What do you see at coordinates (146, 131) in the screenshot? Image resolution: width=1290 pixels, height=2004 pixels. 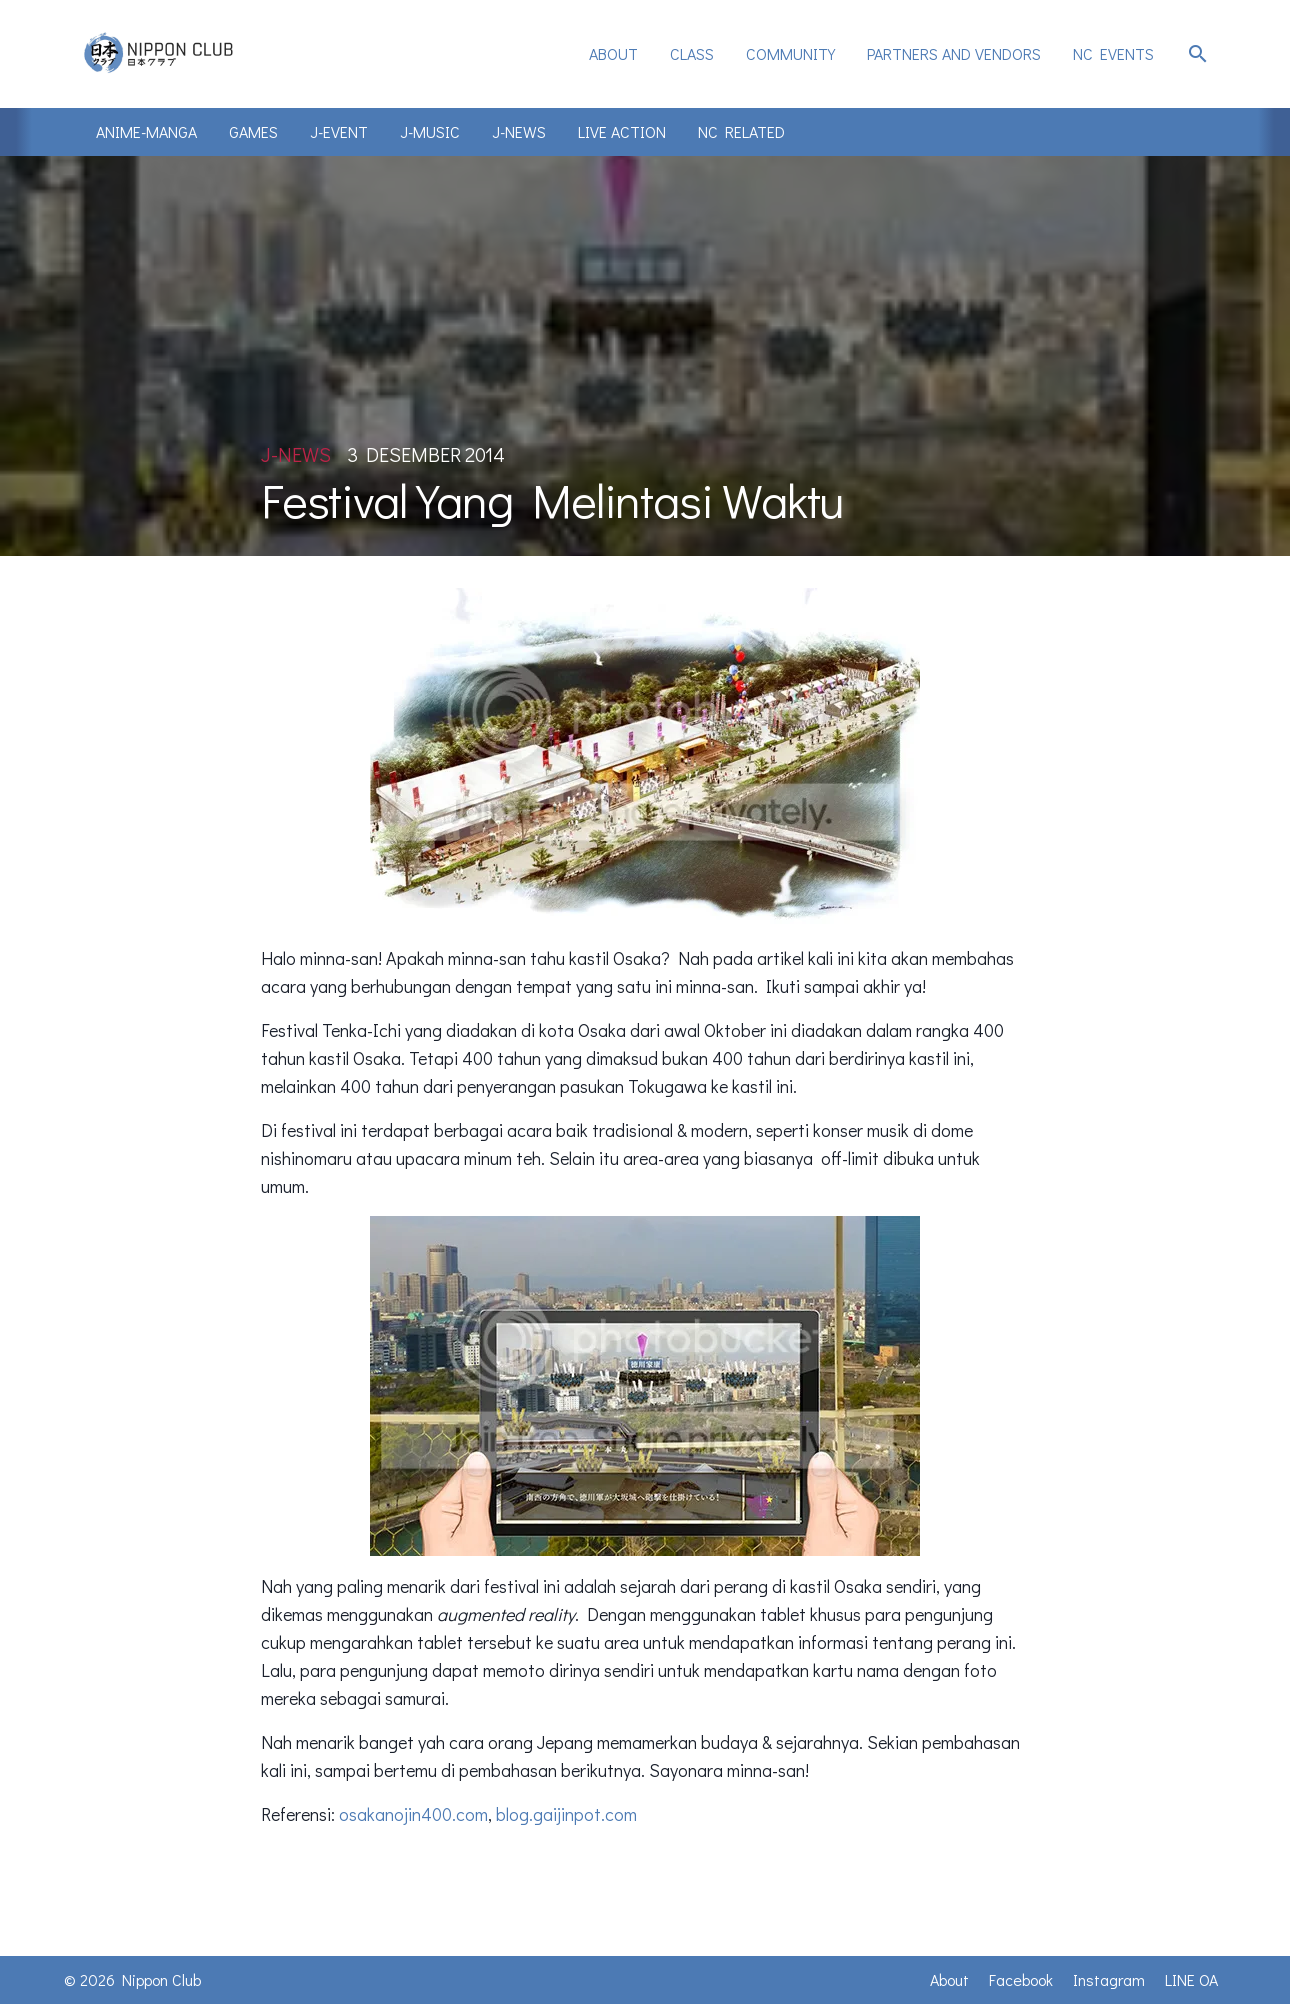 I see `Anime-Manga` at bounding box center [146, 131].